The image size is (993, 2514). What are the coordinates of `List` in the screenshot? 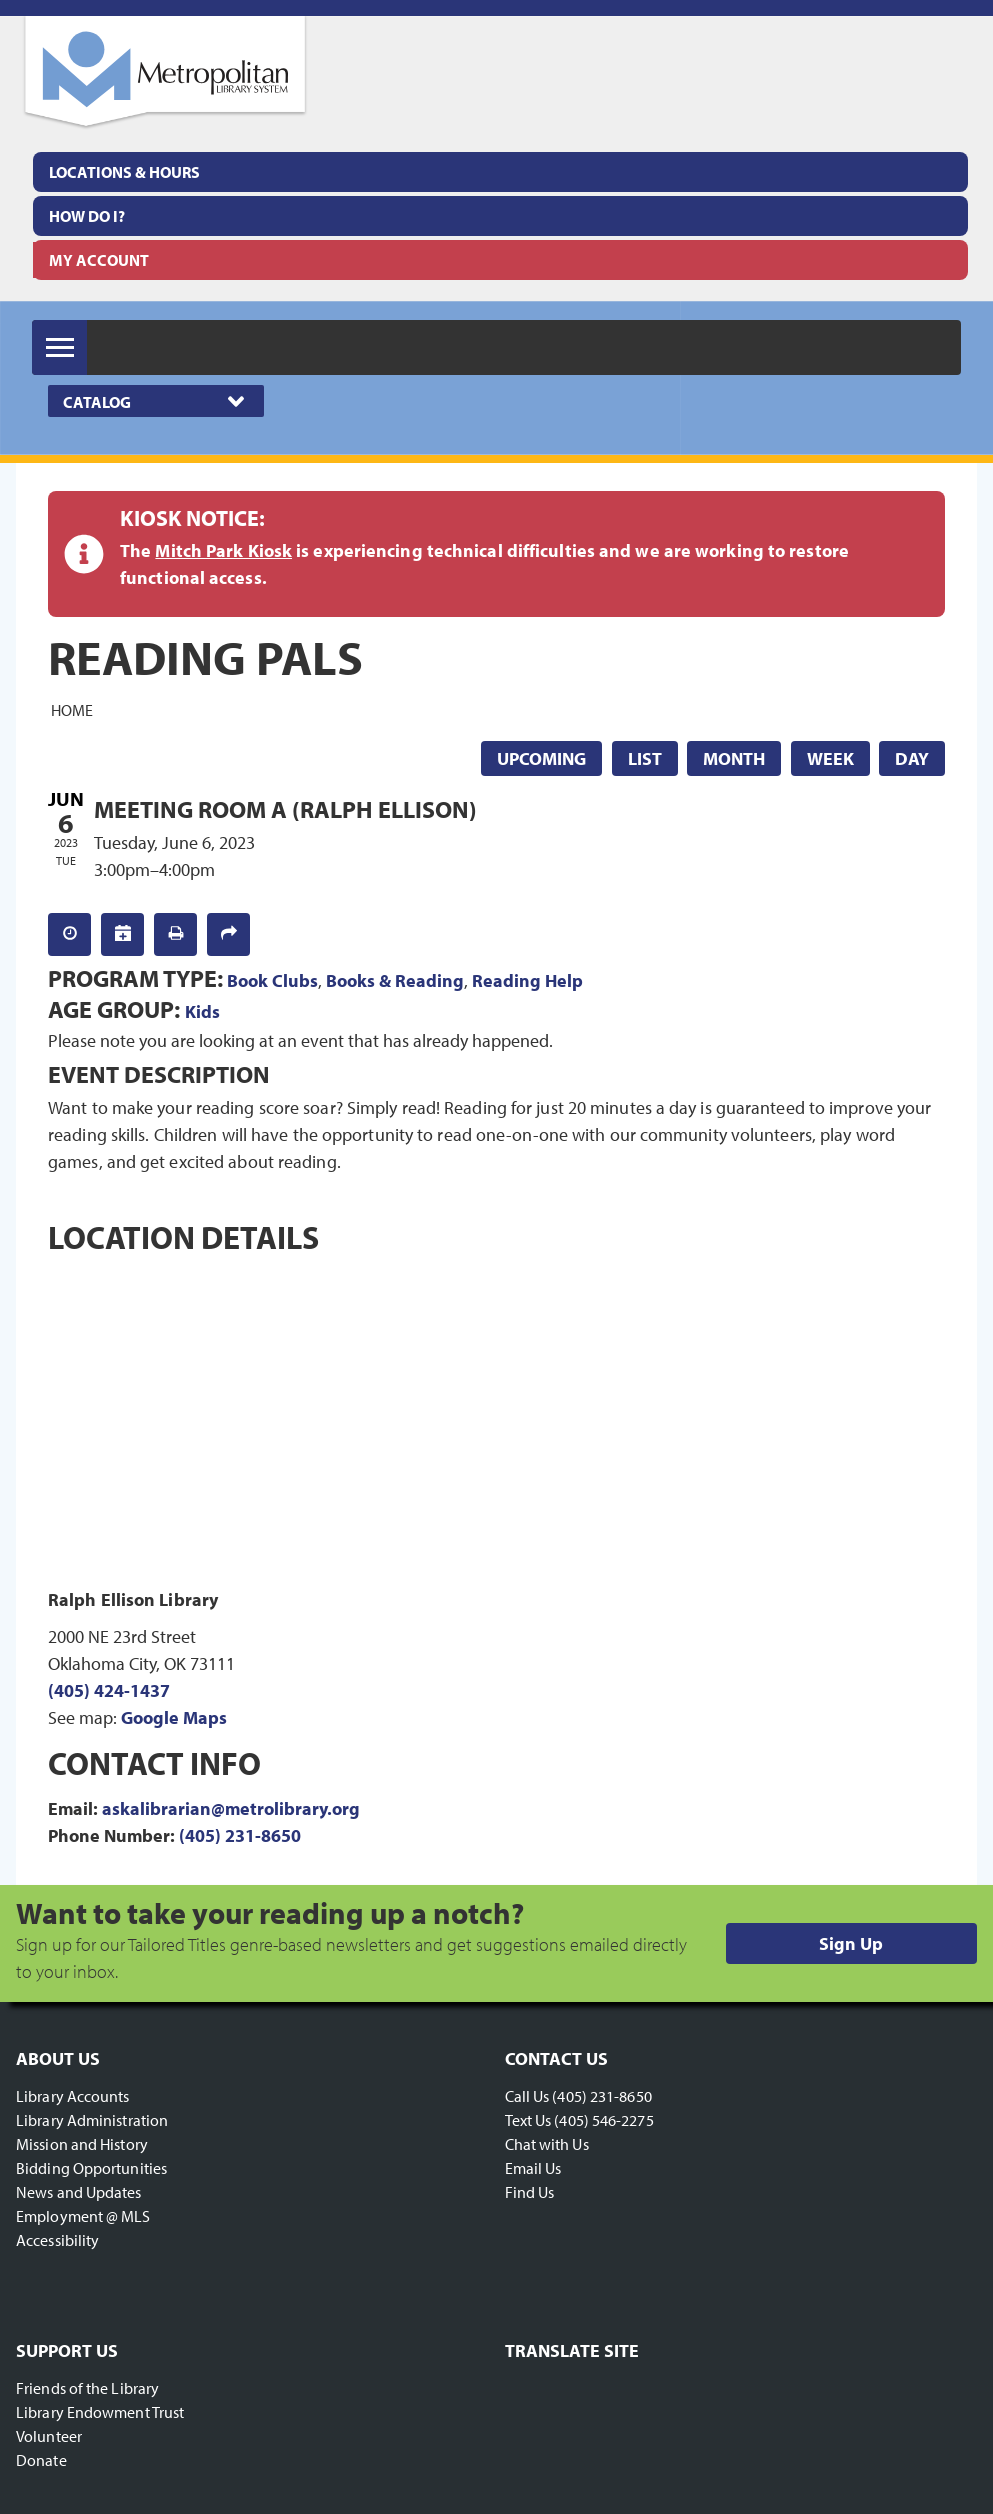 It's located at (645, 758).